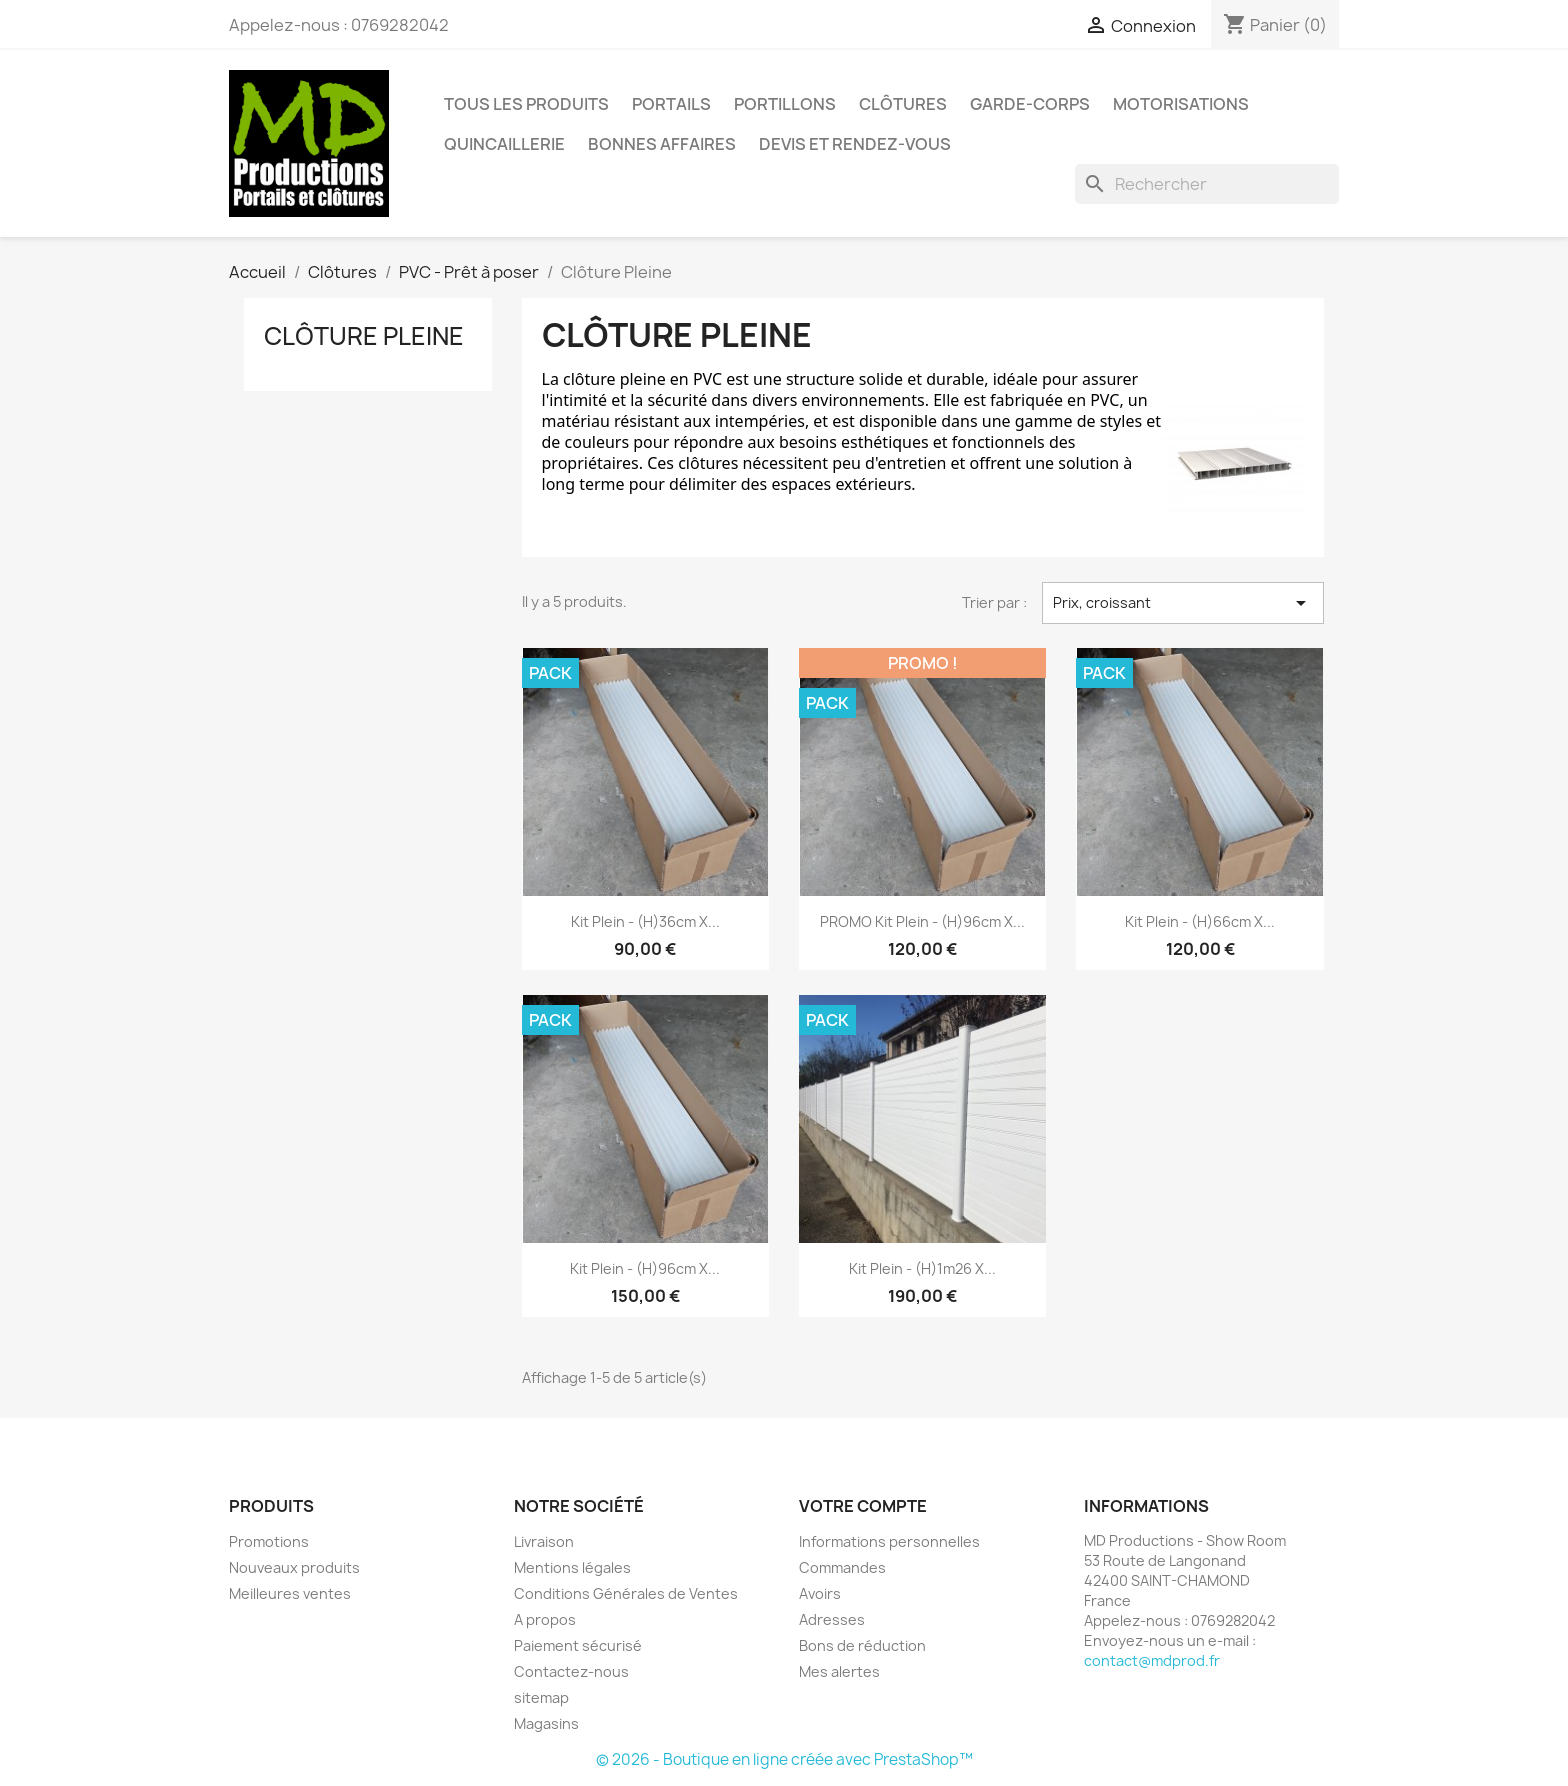  What do you see at coordinates (544, 1541) in the screenshot?
I see `Livraison` at bounding box center [544, 1541].